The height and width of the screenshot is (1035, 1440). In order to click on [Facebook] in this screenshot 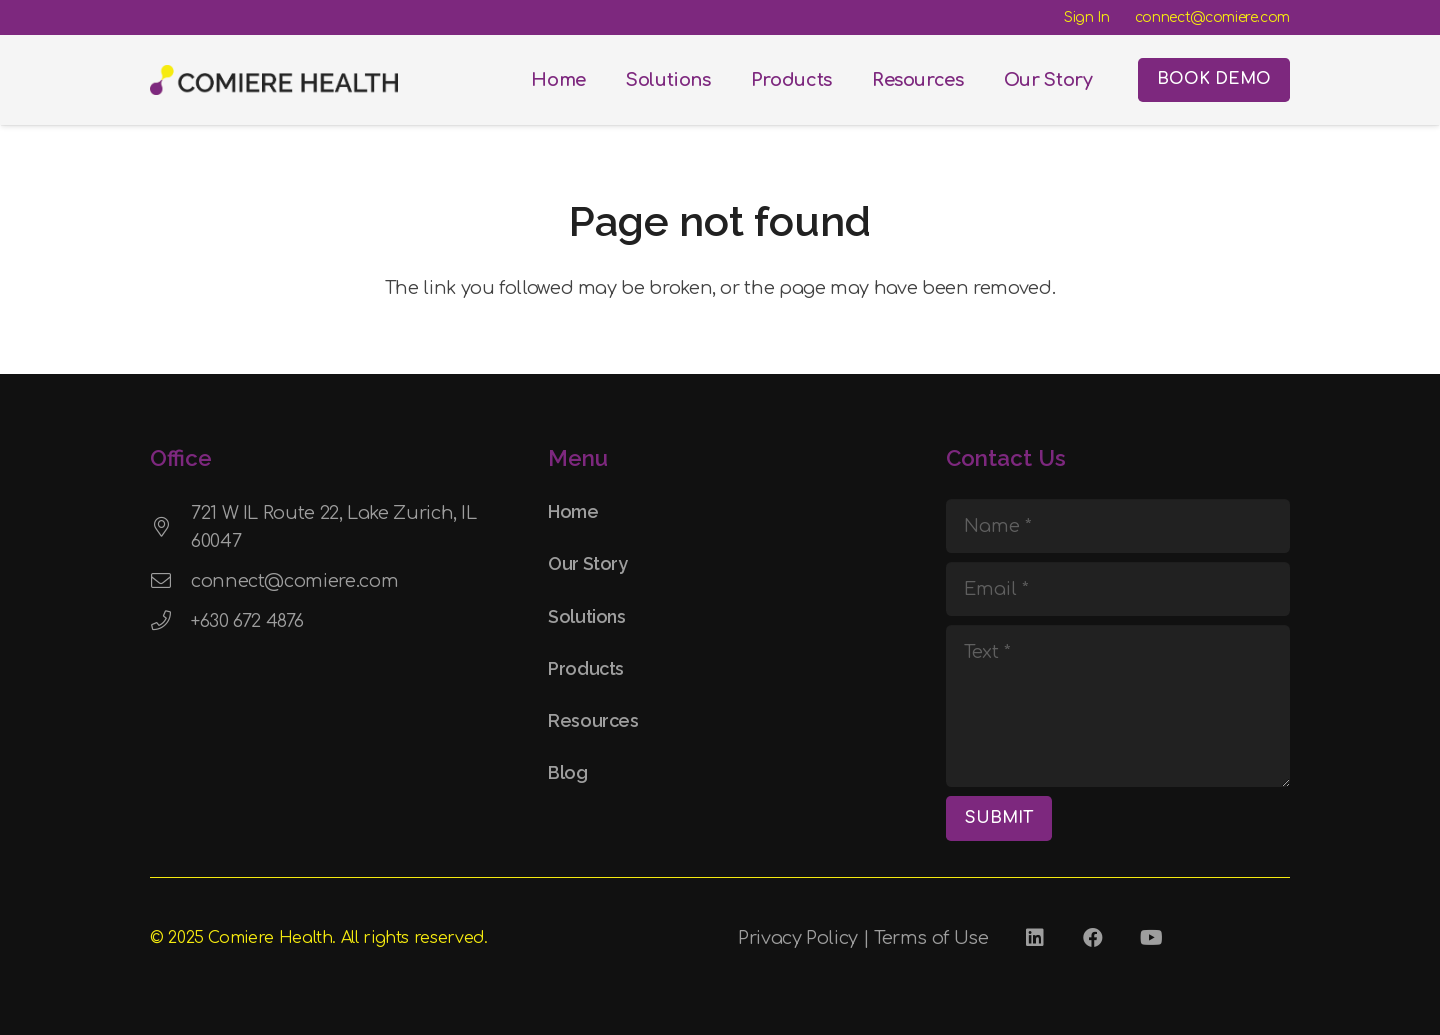, I will do `click(1093, 938)`.